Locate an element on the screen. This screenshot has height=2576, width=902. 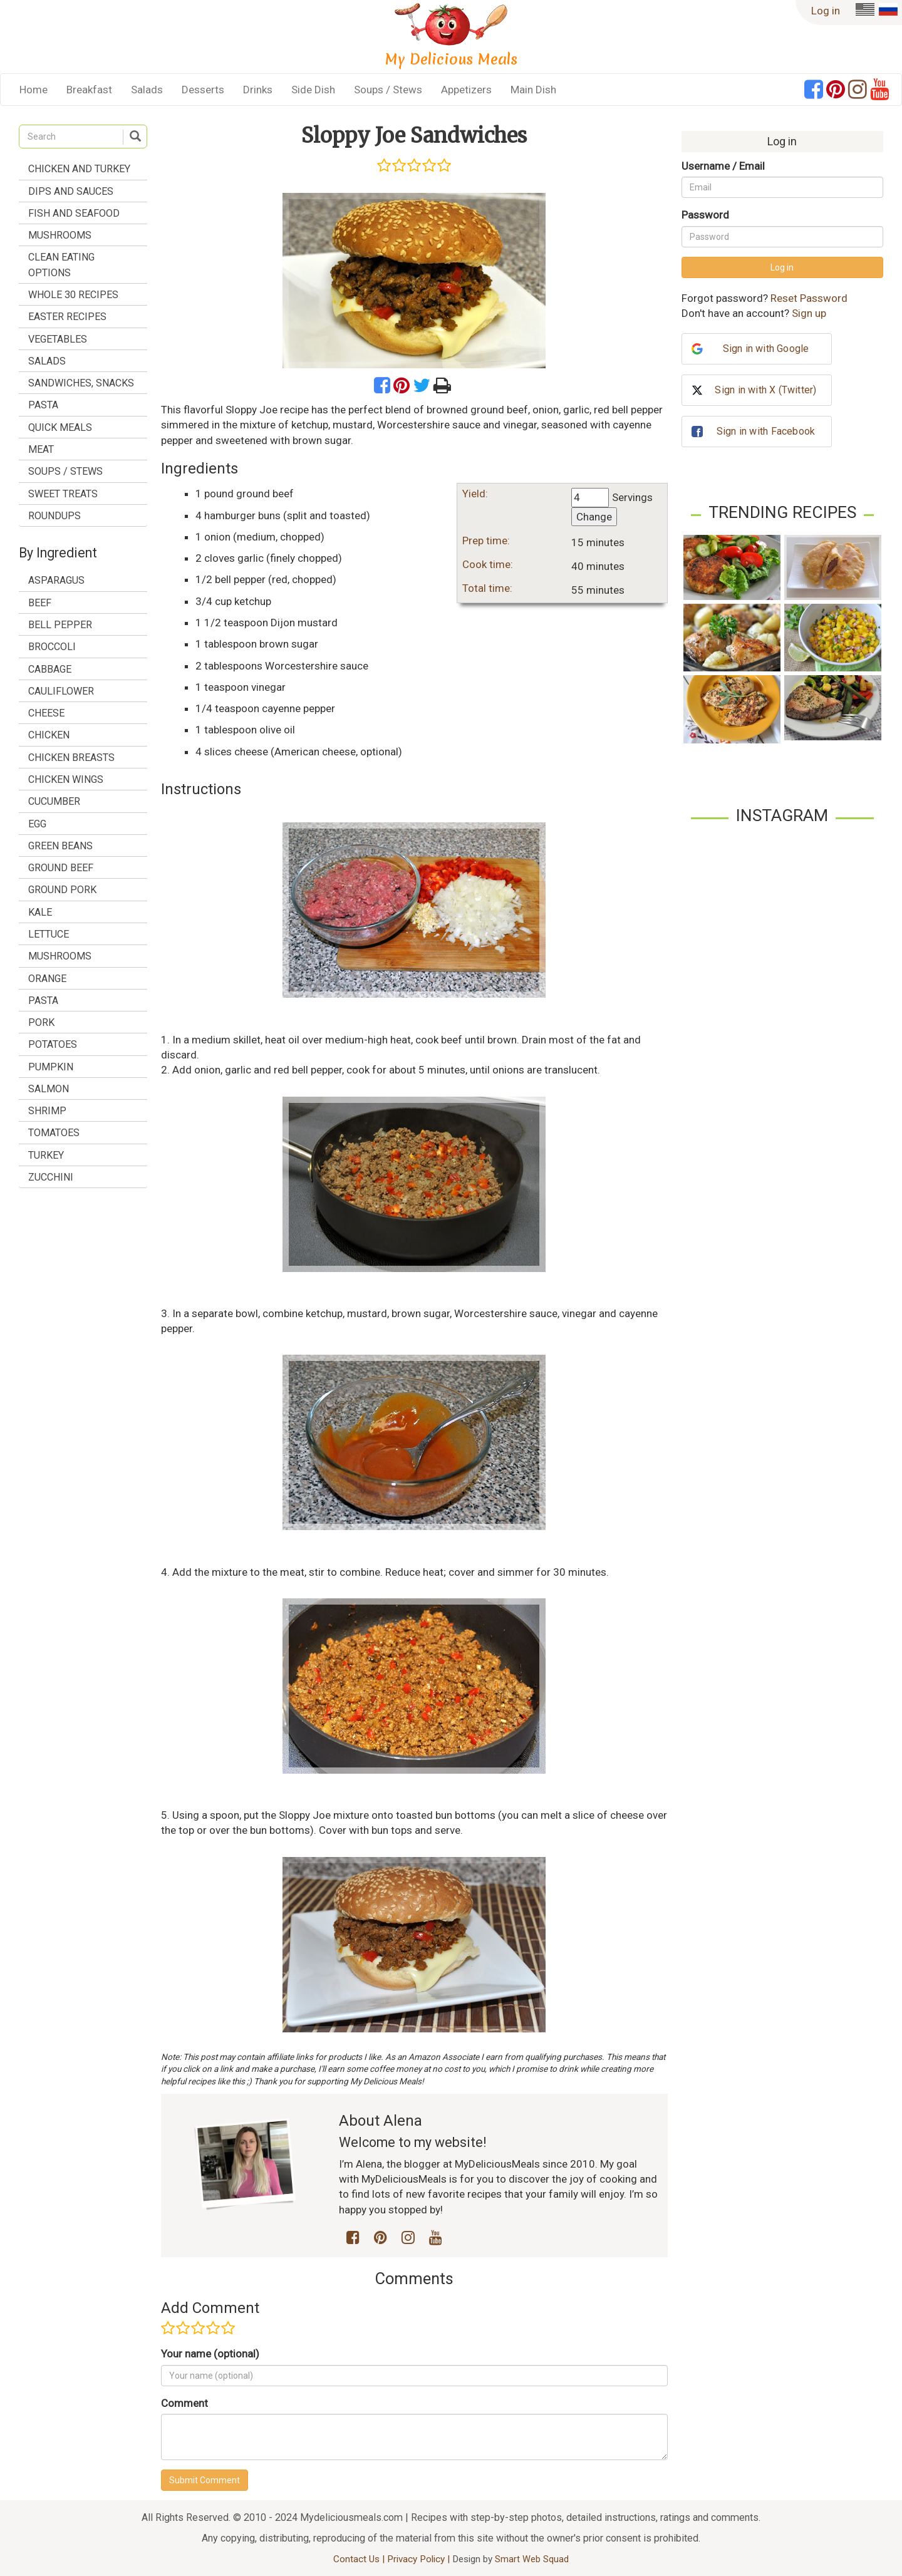
Vegetables is located at coordinates (57, 339).